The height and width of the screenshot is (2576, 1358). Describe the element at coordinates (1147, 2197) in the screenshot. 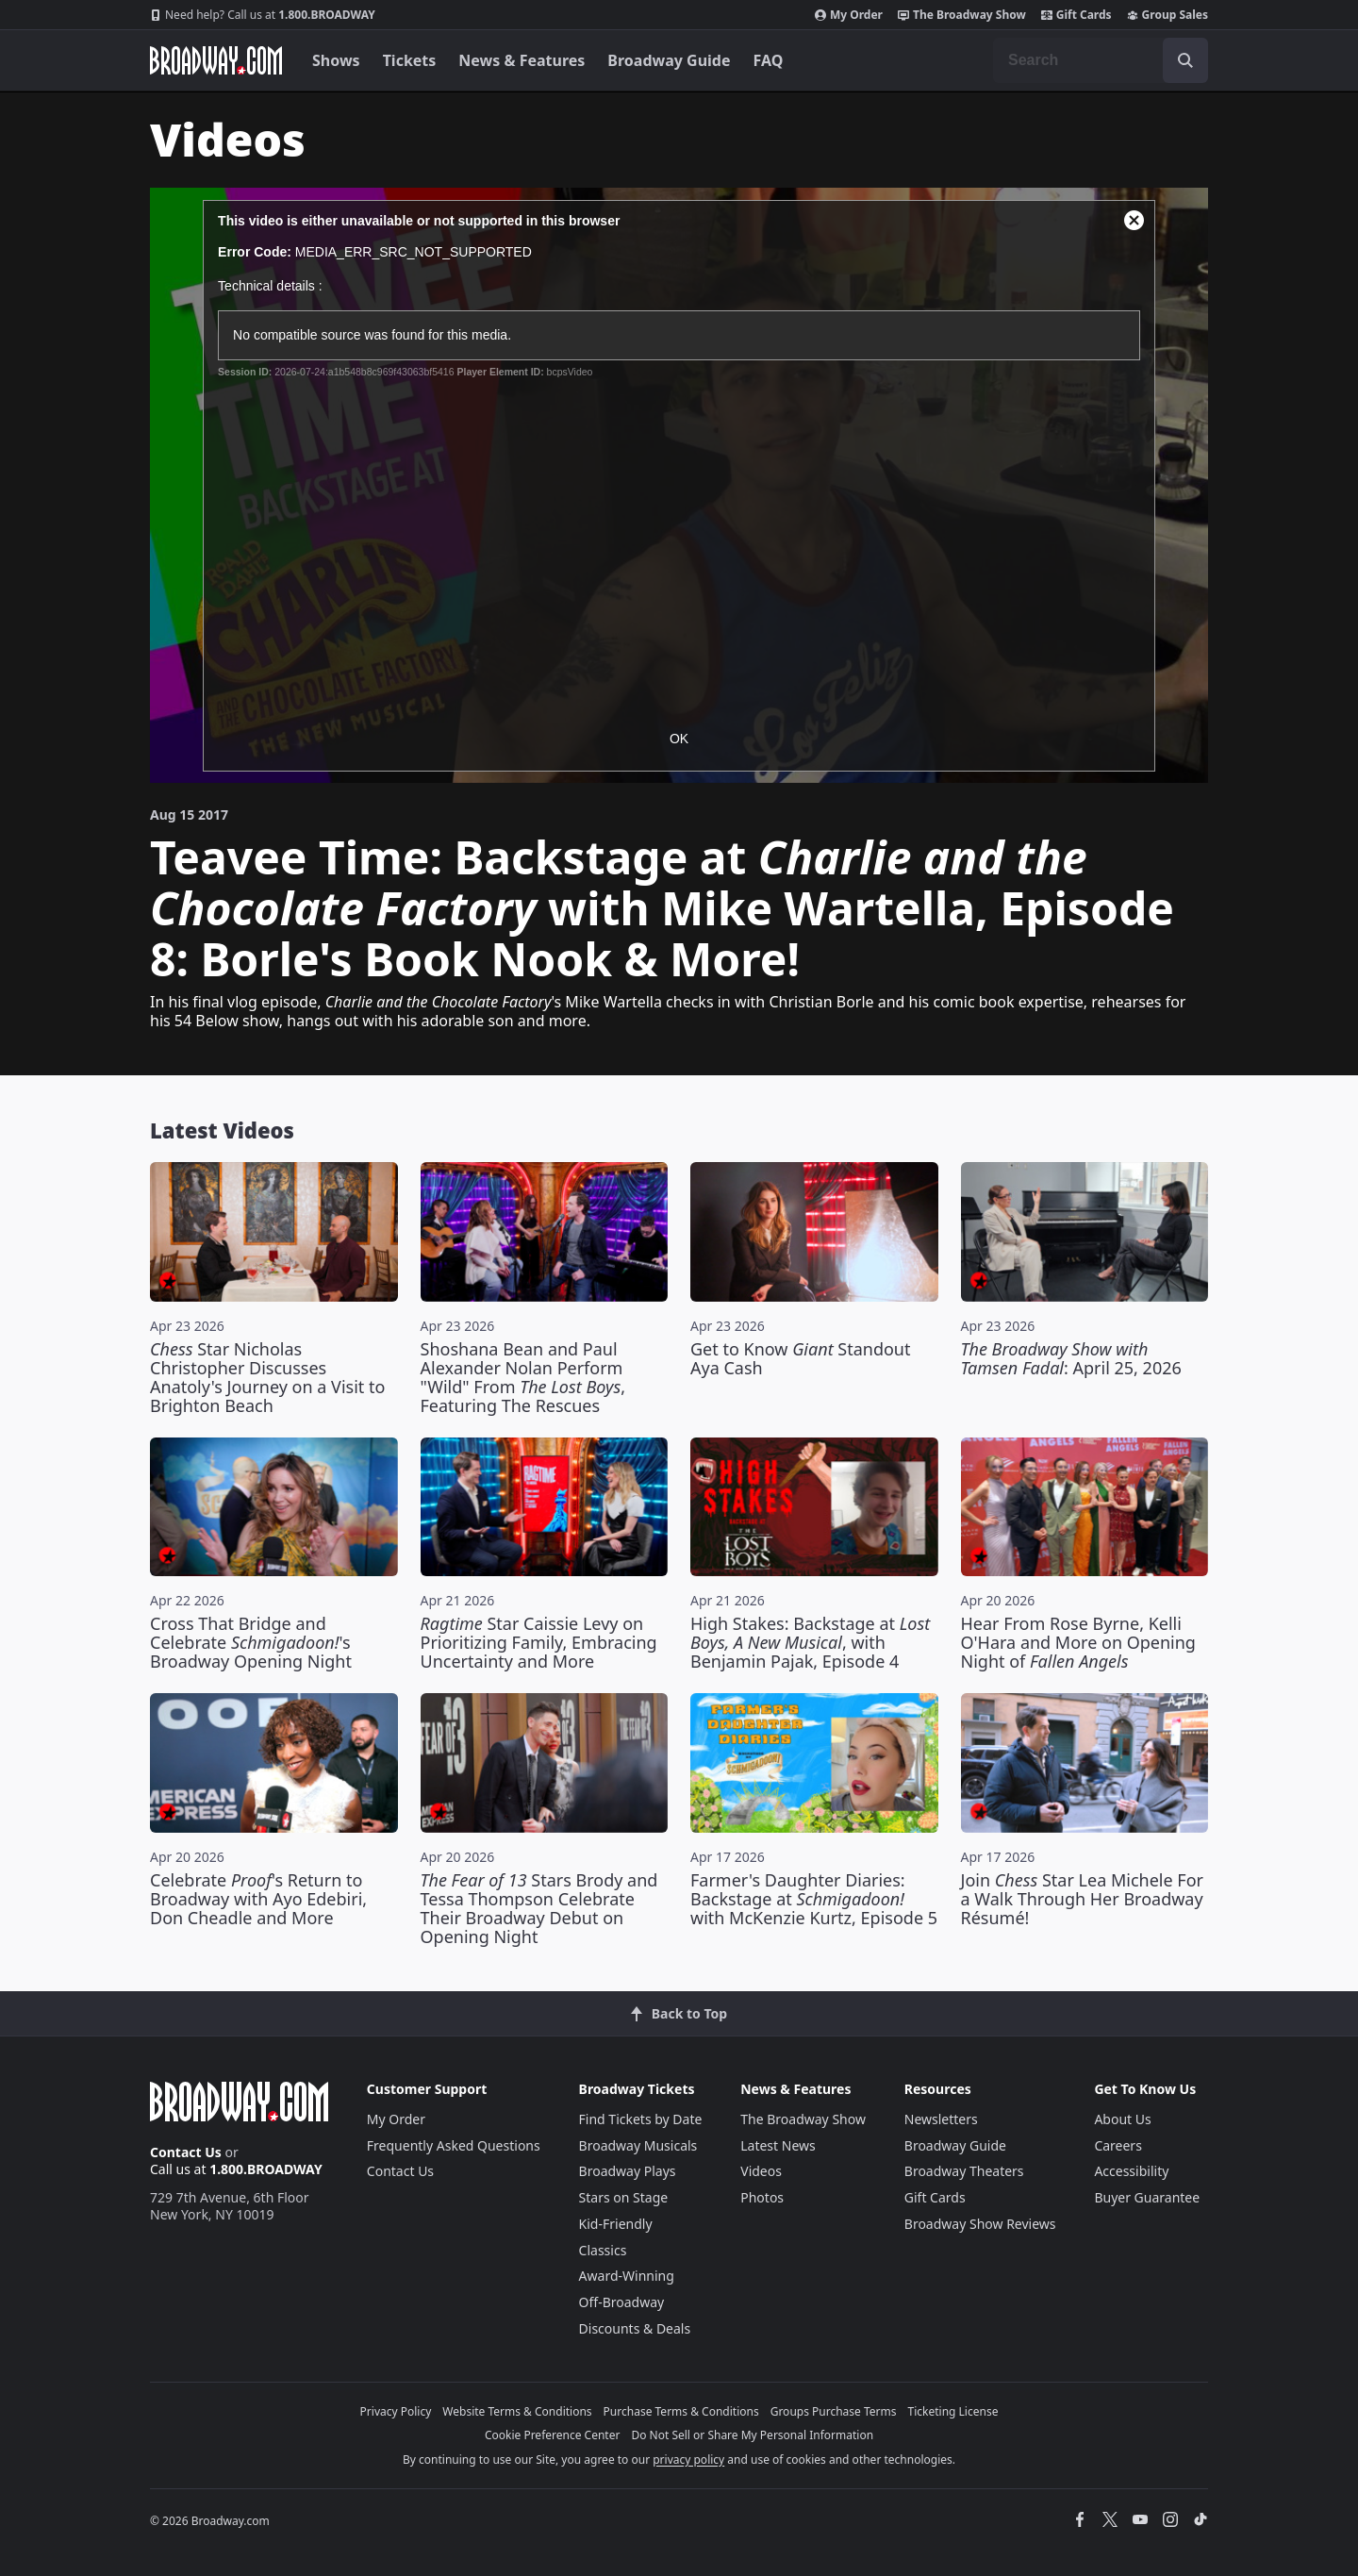

I see `Buyer Guarantee` at that location.